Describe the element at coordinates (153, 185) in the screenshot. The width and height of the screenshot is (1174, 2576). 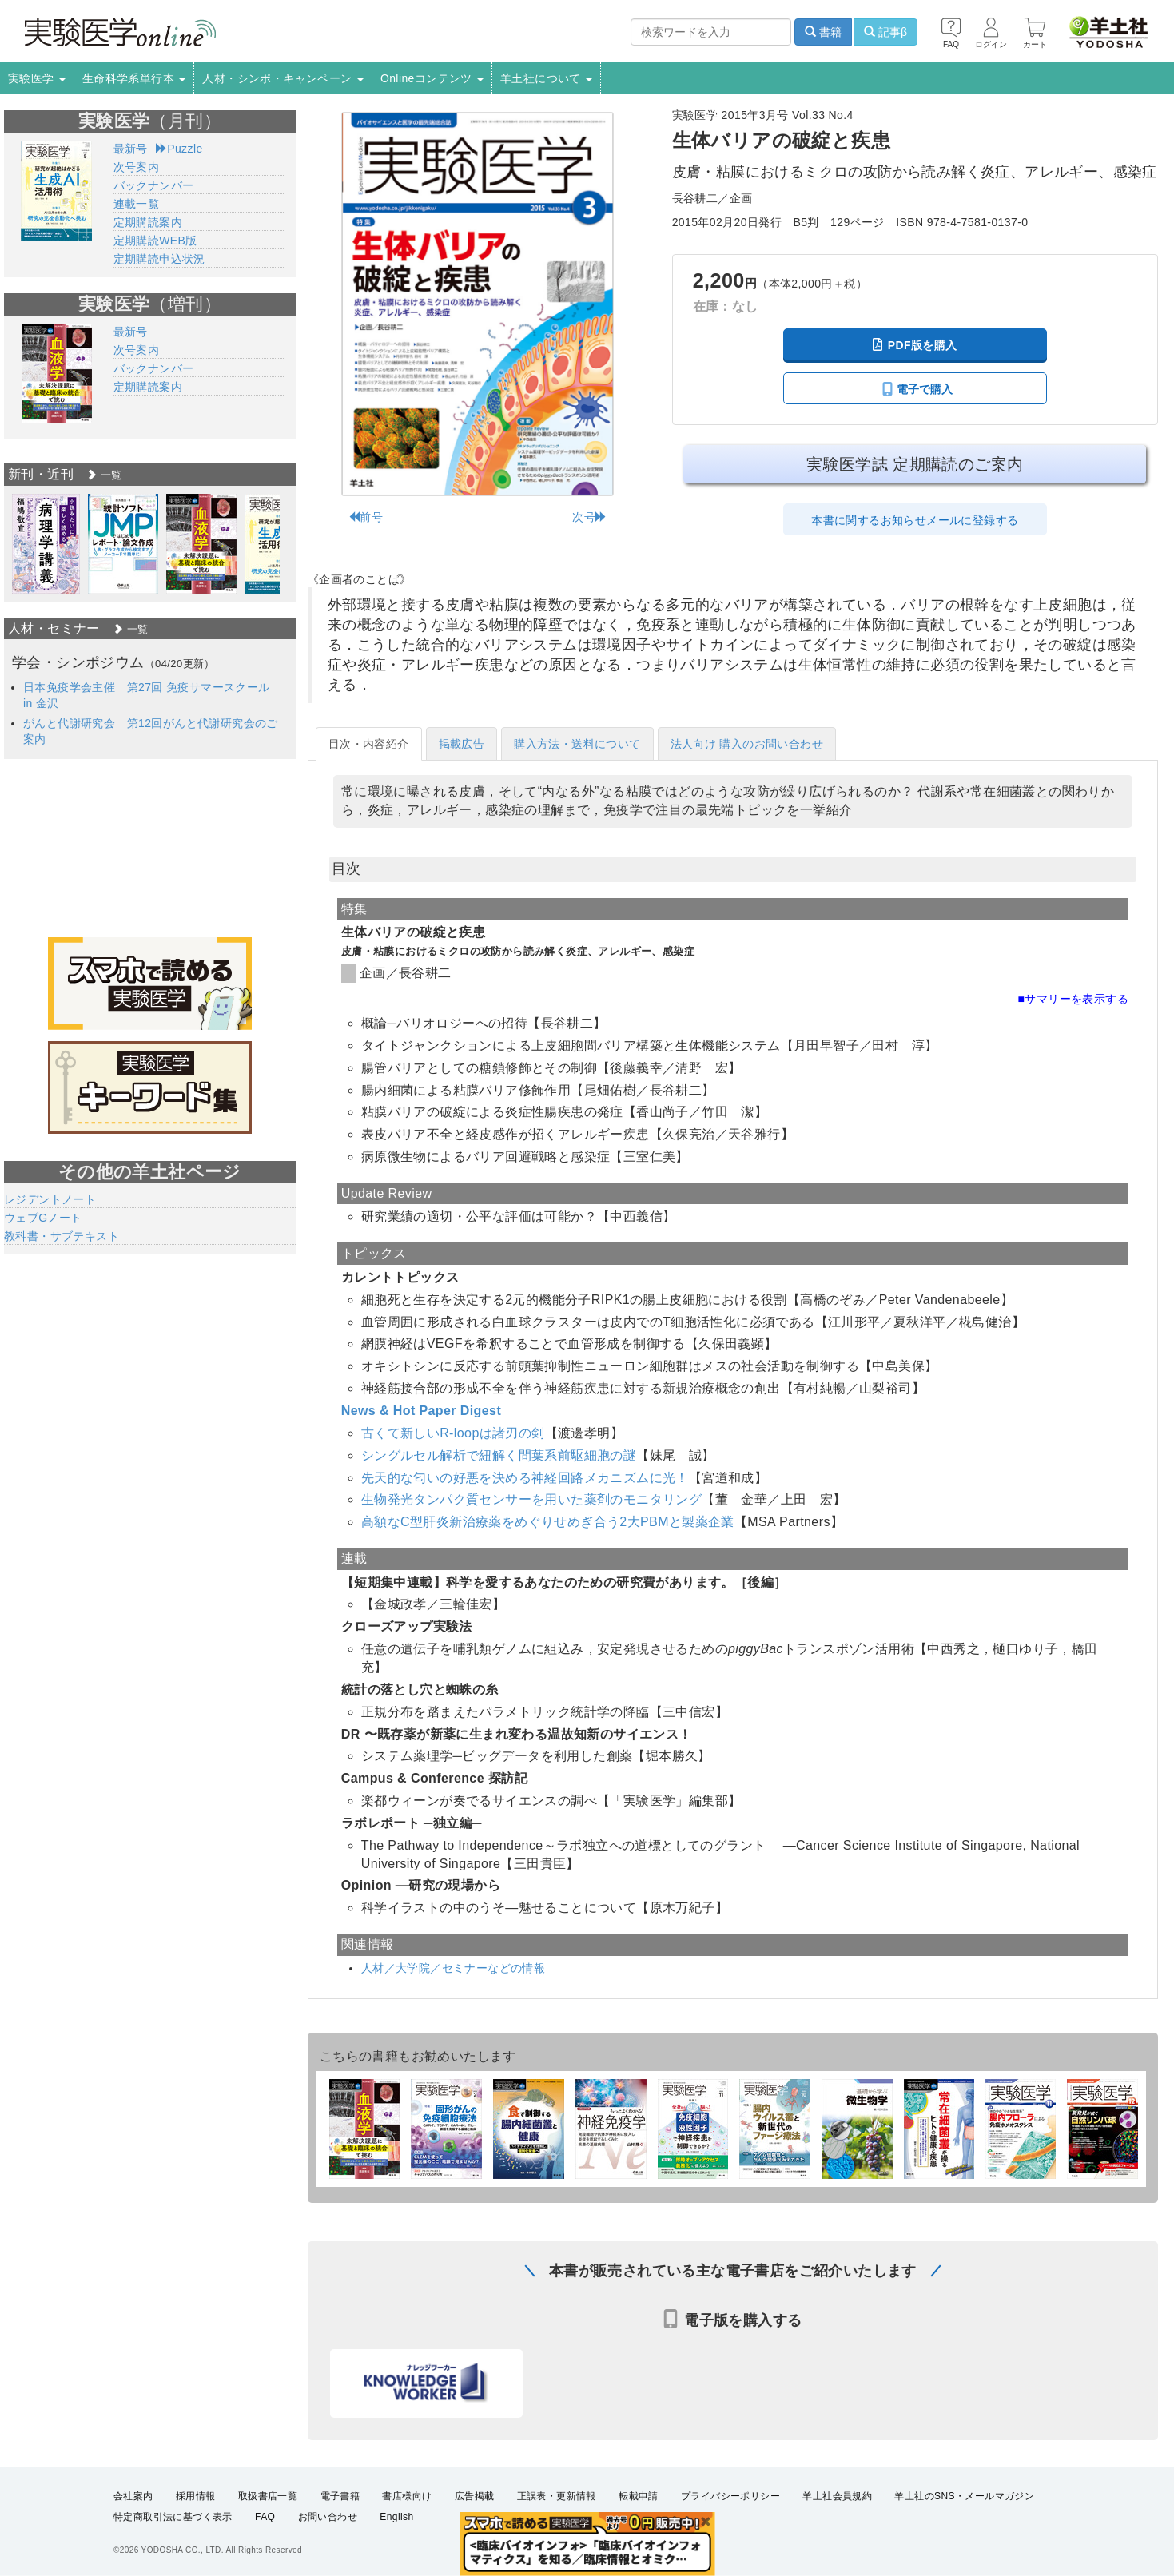
I see `バックナンバー` at that location.